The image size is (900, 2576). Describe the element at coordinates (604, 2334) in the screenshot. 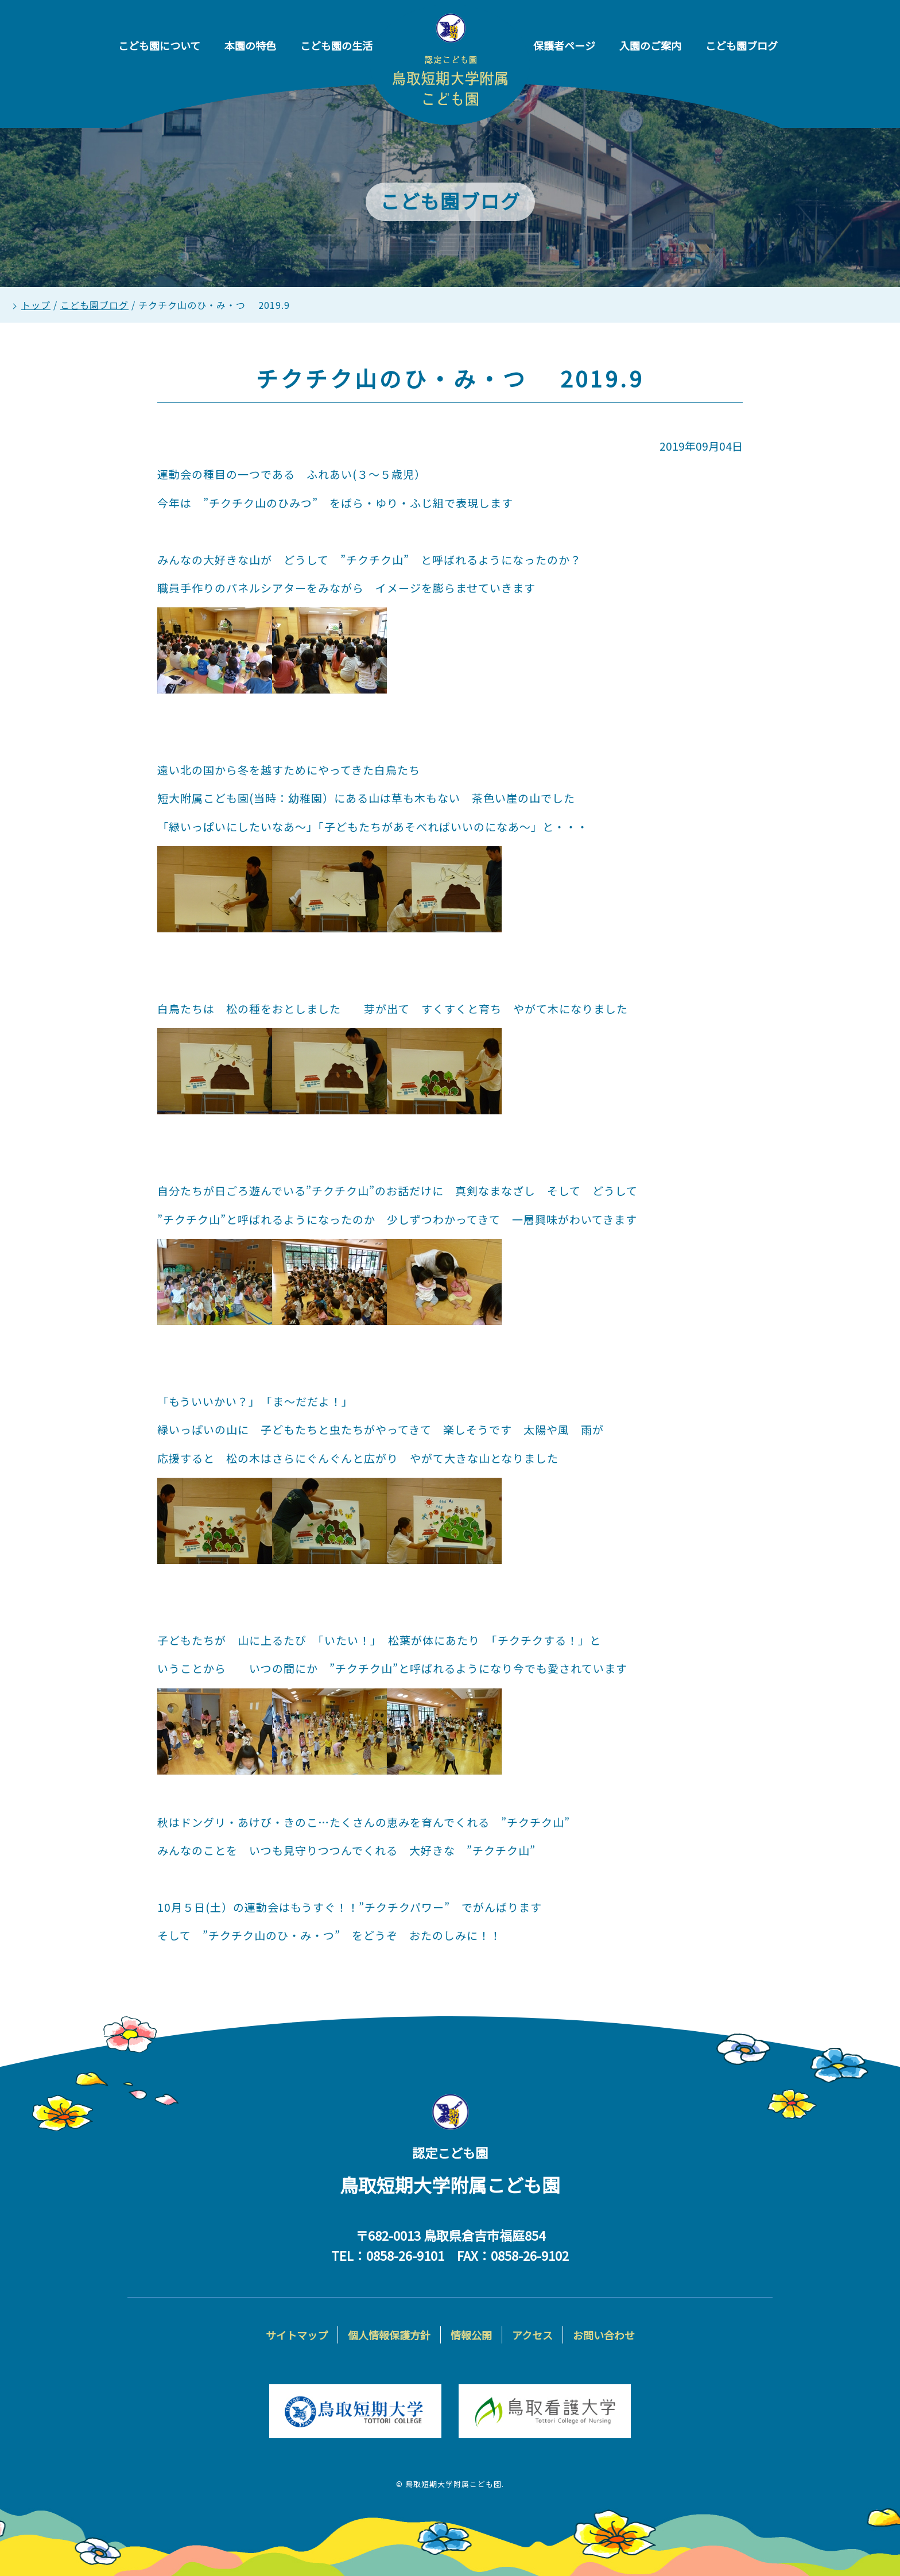

I see `お問い合わせ` at that location.